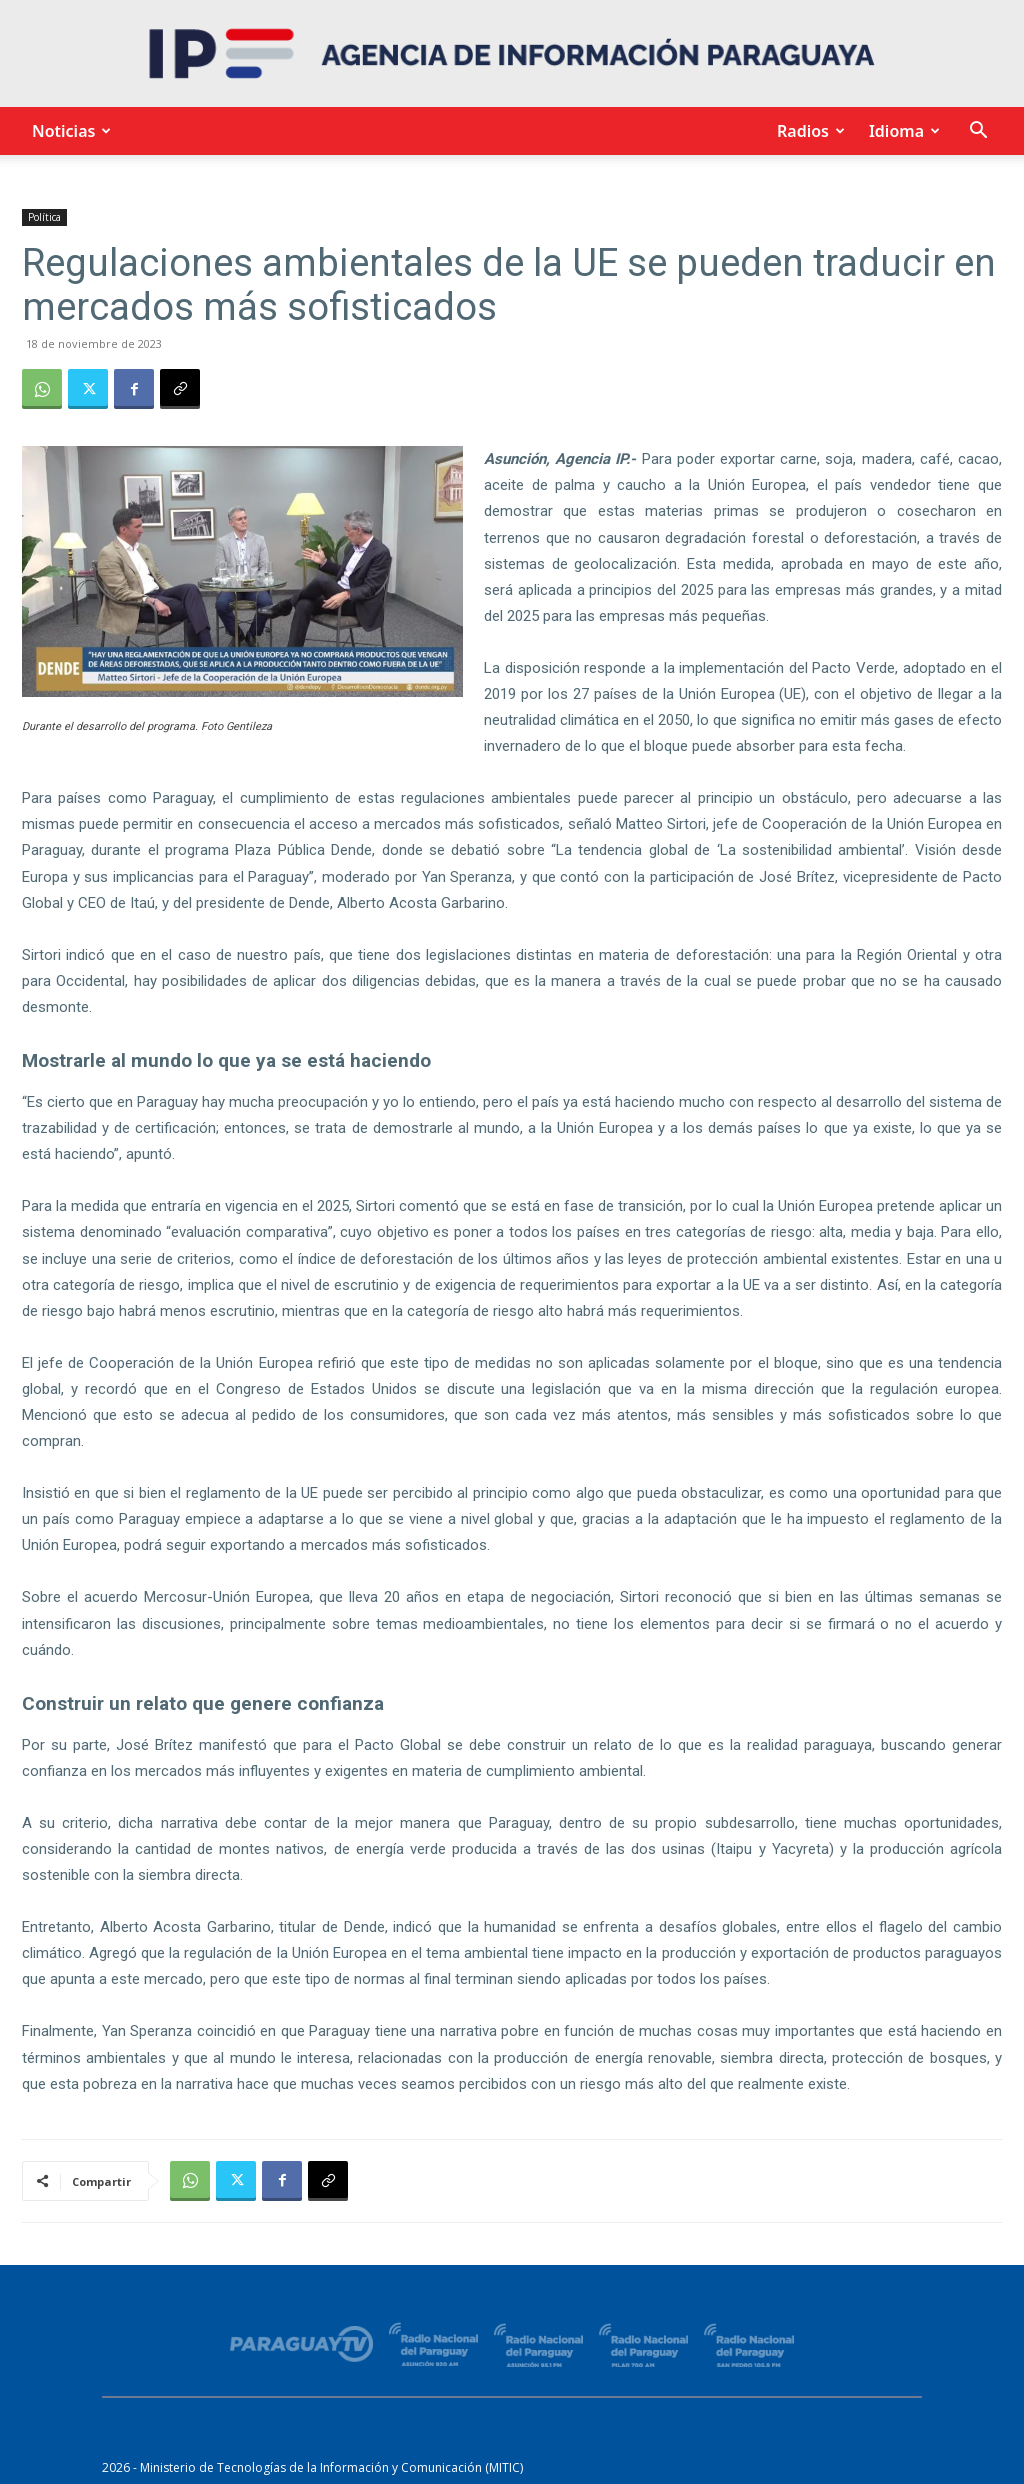 This screenshot has width=1024, height=2484. Describe the element at coordinates (978, 132) in the screenshot. I see `[button]` at that location.